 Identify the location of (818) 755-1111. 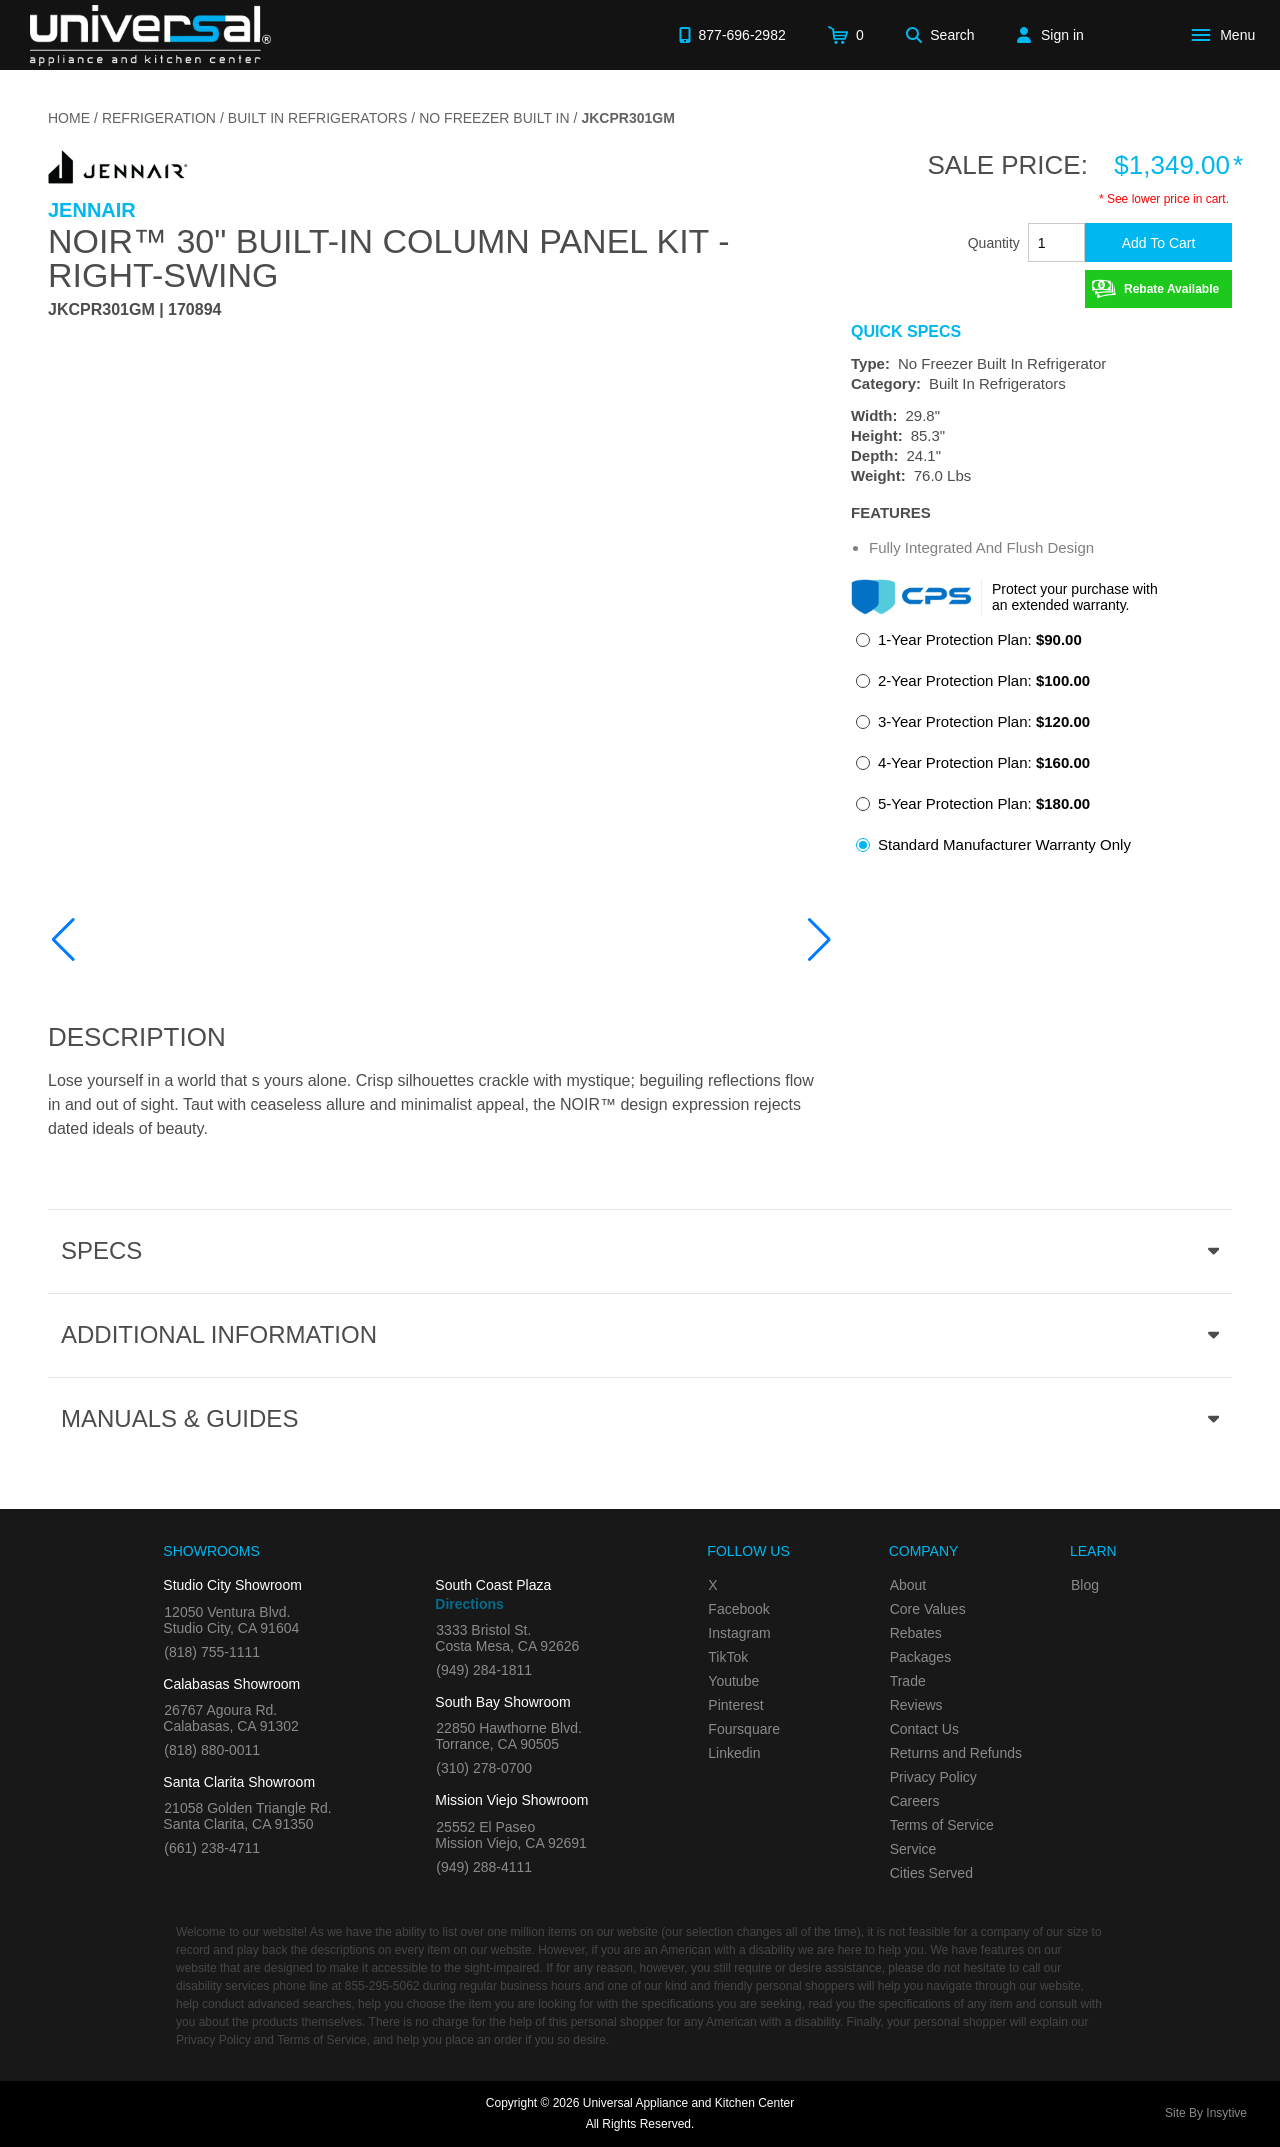
(212, 1652).